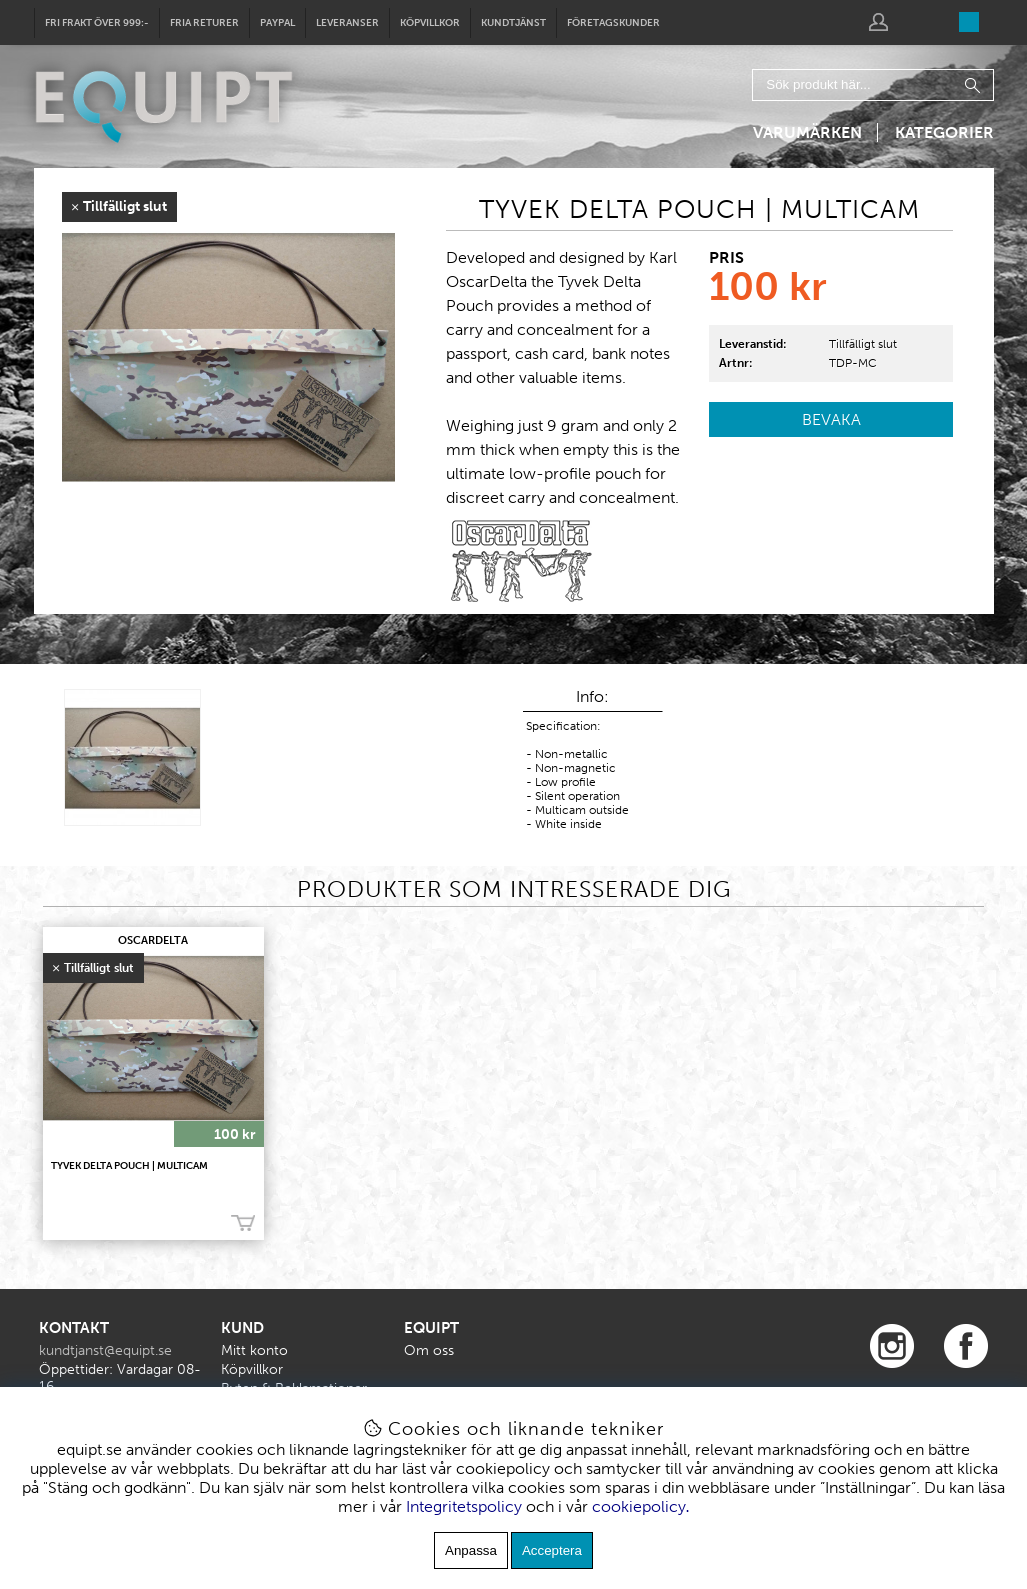  What do you see at coordinates (204, 23) in the screenshot?
I see `Fria returer` at bounding box center [204, 23].